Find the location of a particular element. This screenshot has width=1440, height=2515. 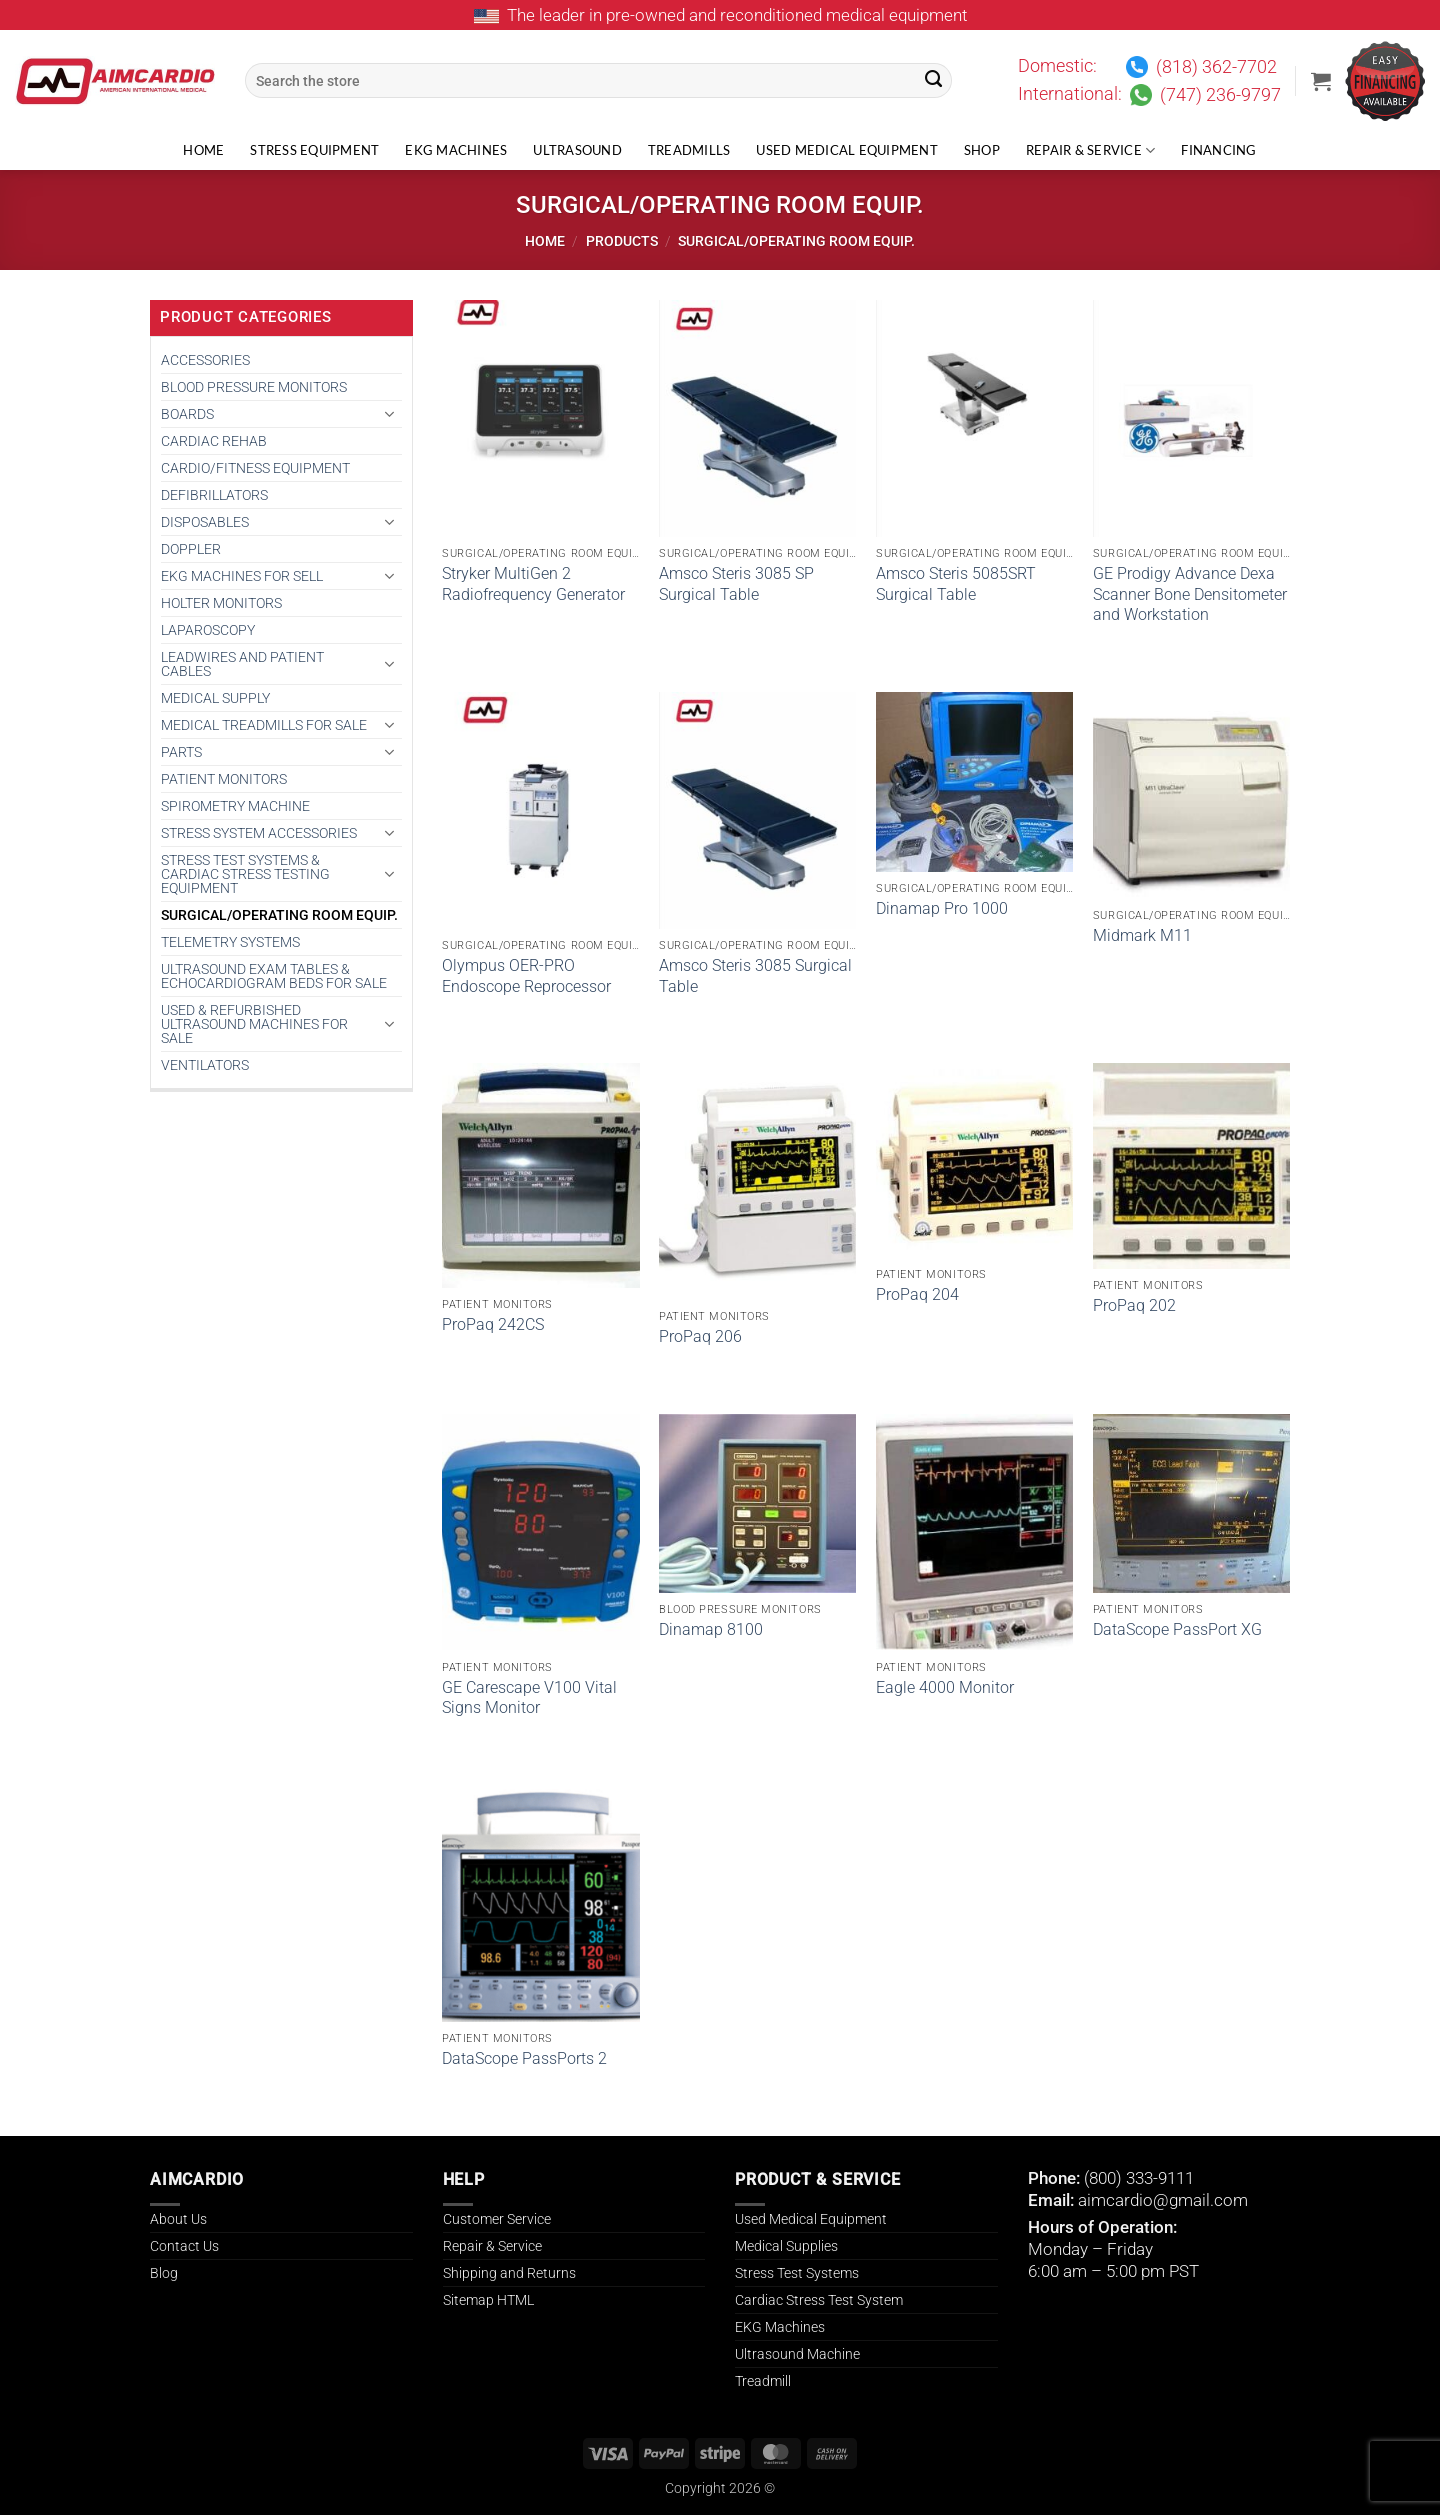

EKG MACHINES FOR SELL is located at coordinates (242, 576).